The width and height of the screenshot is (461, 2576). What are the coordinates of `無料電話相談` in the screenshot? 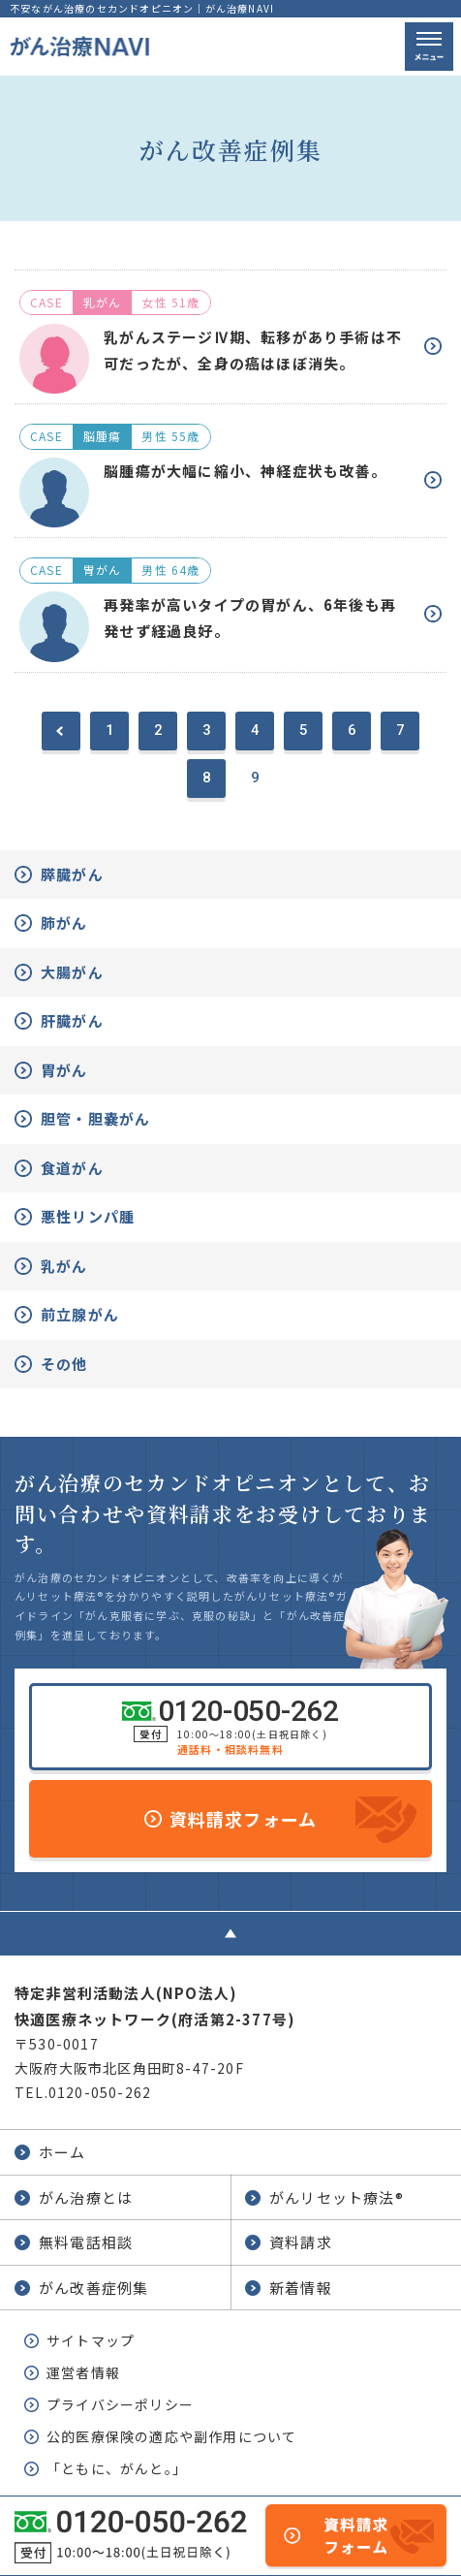 It's located at (86, 2242).